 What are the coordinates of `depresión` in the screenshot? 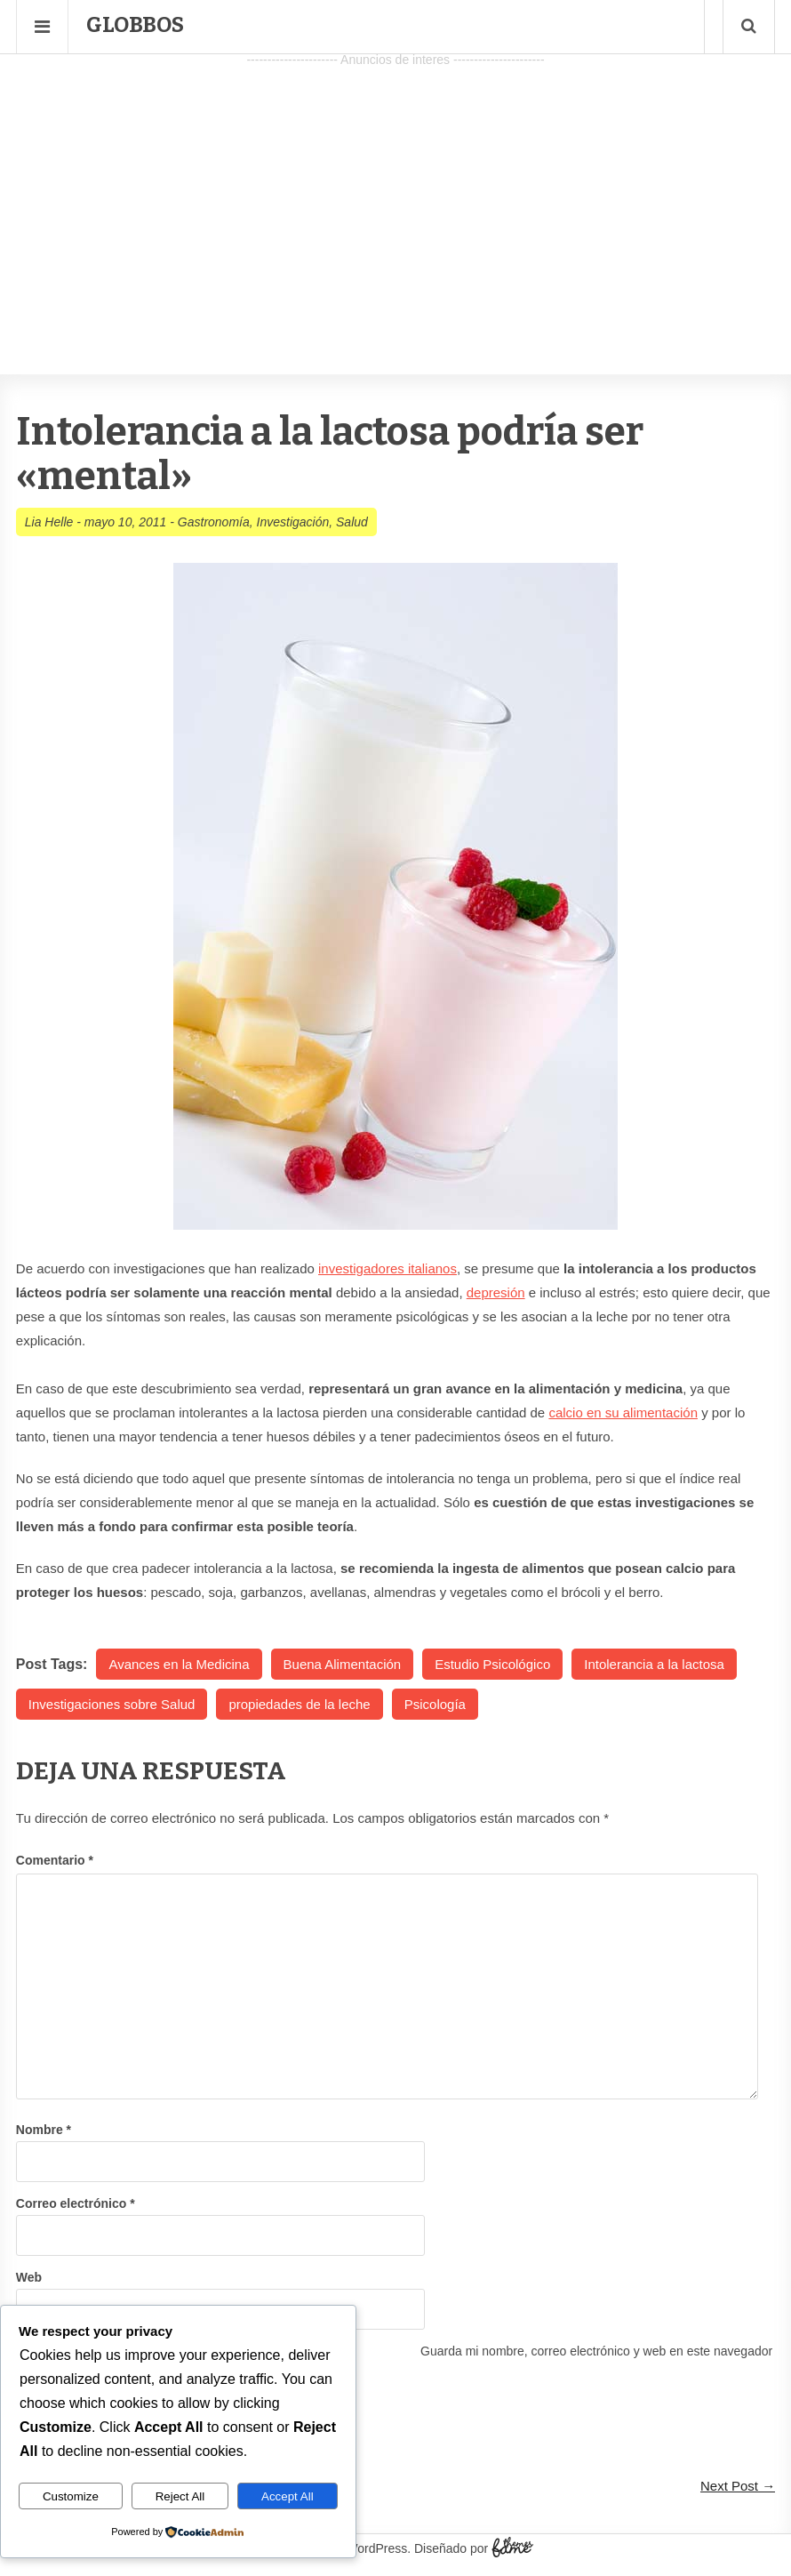 It's located at (496, 1292).